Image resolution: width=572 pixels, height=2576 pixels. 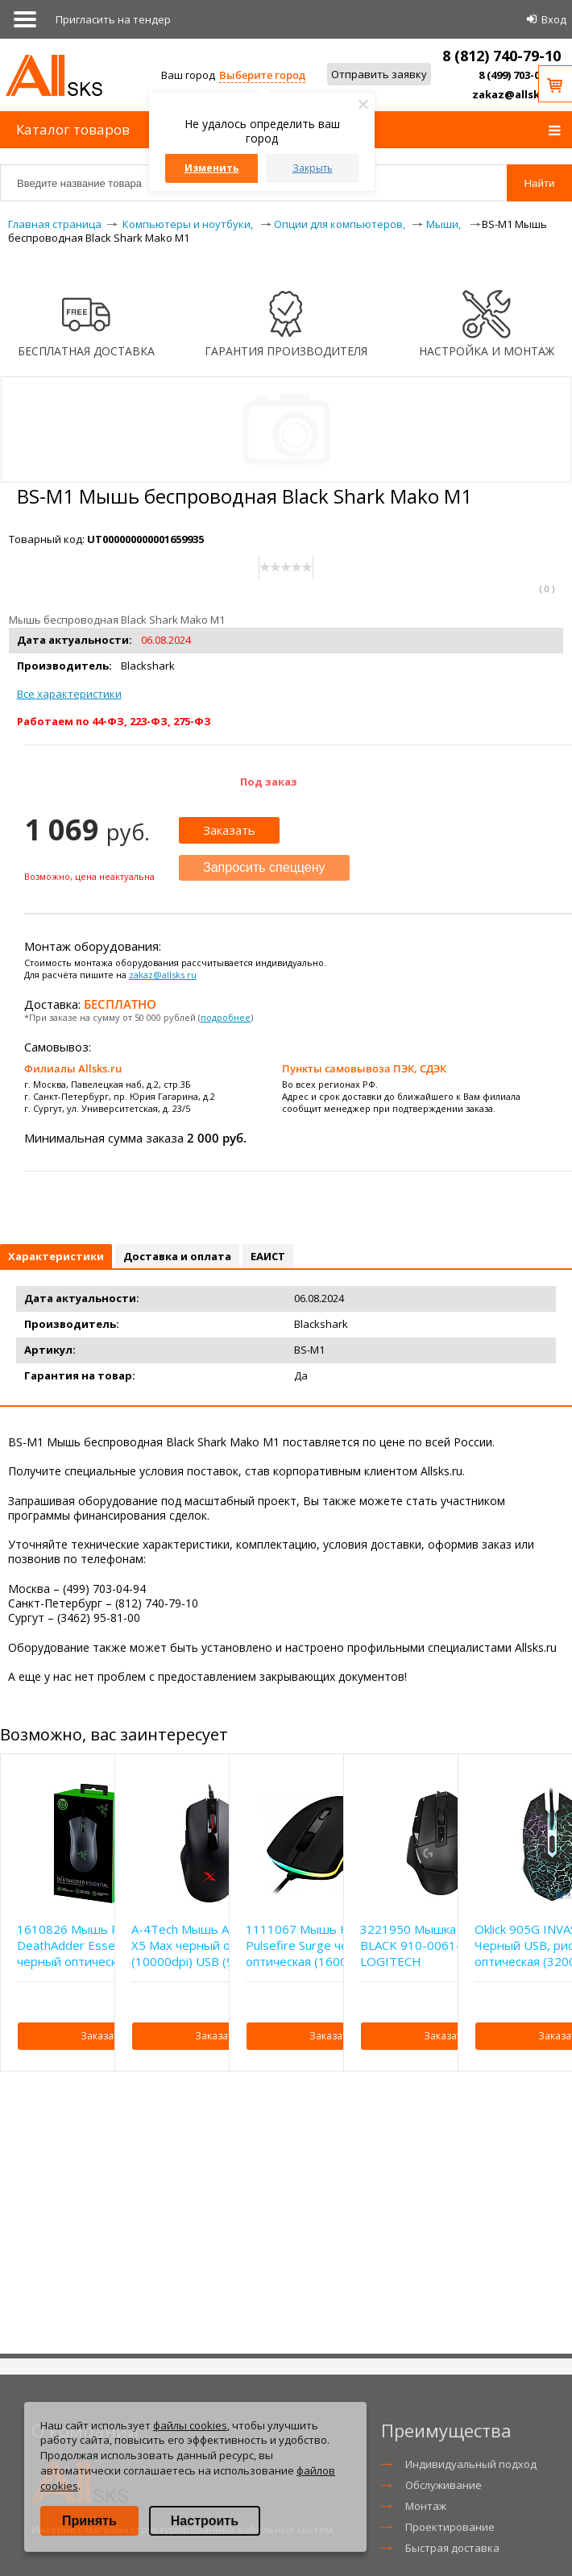 What do you see at coordinates (471, 2464) in the screenshot?
I see `Индивидуальный подход` at bounding box center [471, 2464].